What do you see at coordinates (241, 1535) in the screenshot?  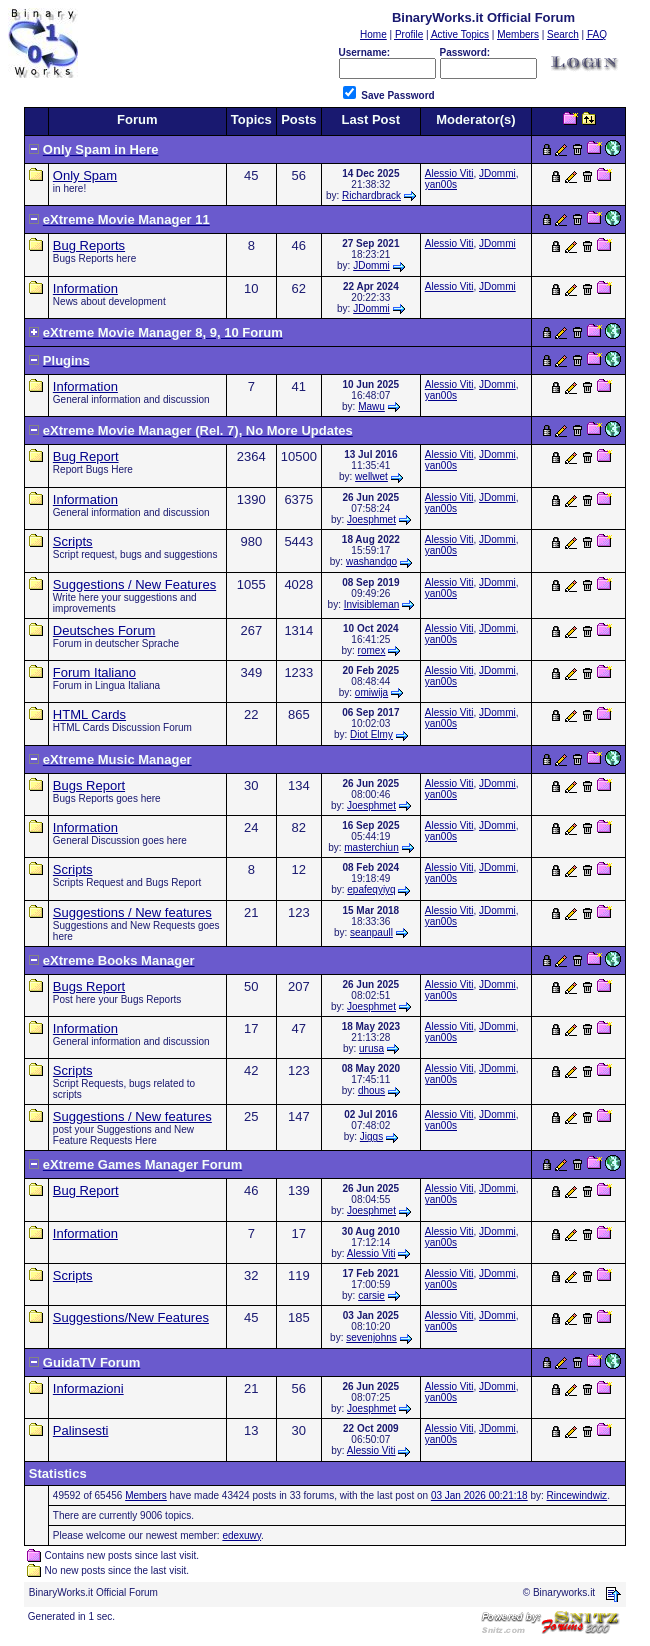 I see `edexuwy` at bounding box center [241, 1535].